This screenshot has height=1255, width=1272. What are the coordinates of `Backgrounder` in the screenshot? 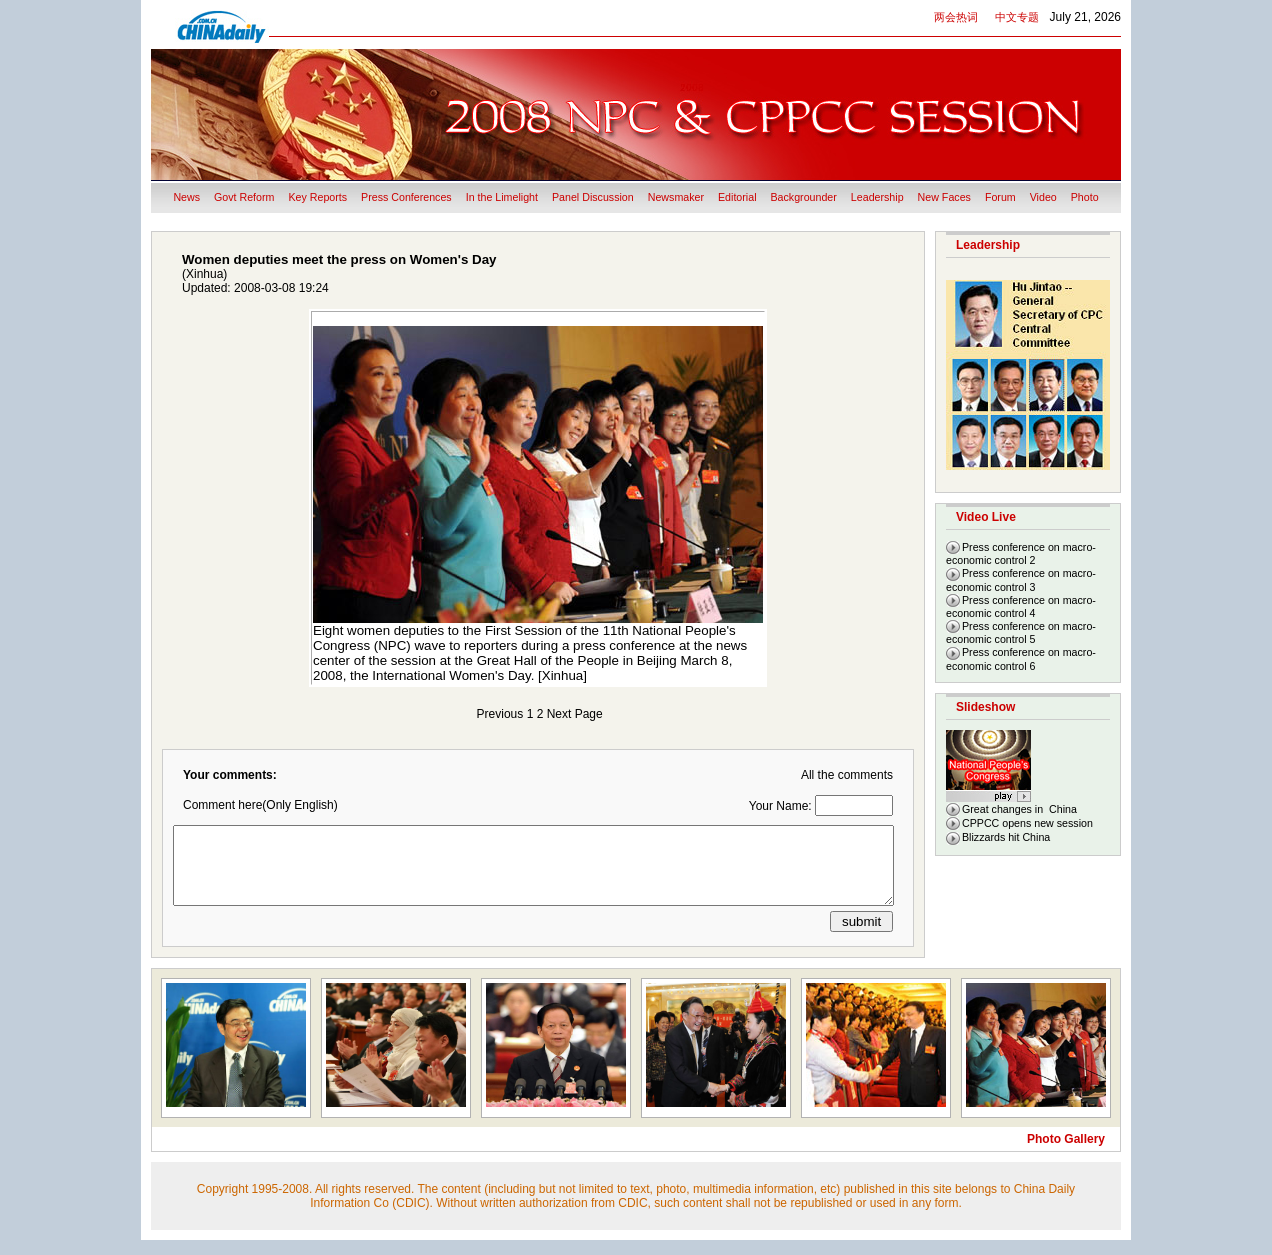 It's located at (804, 197).